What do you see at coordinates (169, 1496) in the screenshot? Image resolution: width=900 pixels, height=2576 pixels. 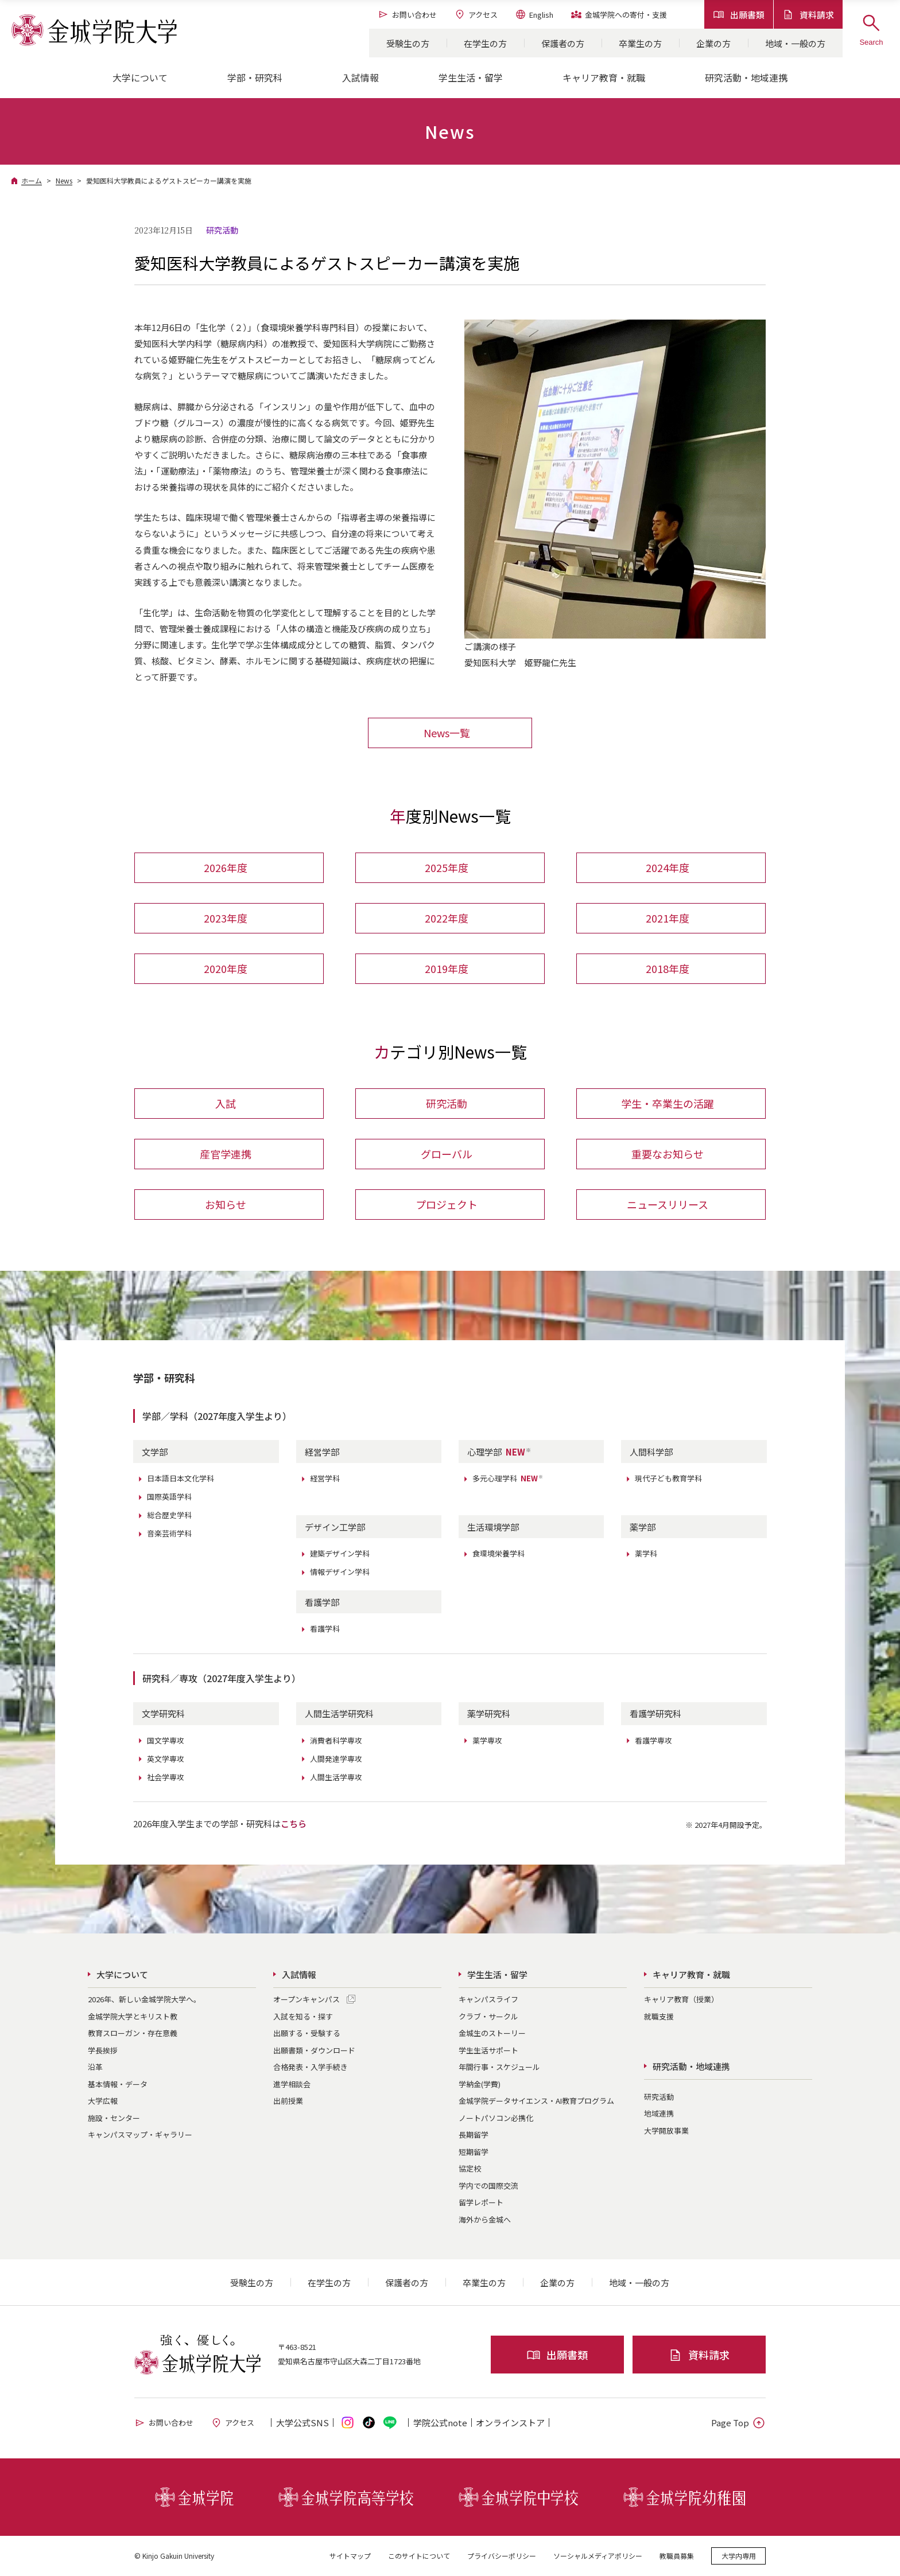 I see `国際英語学科` at bounding box center [169, 1496].